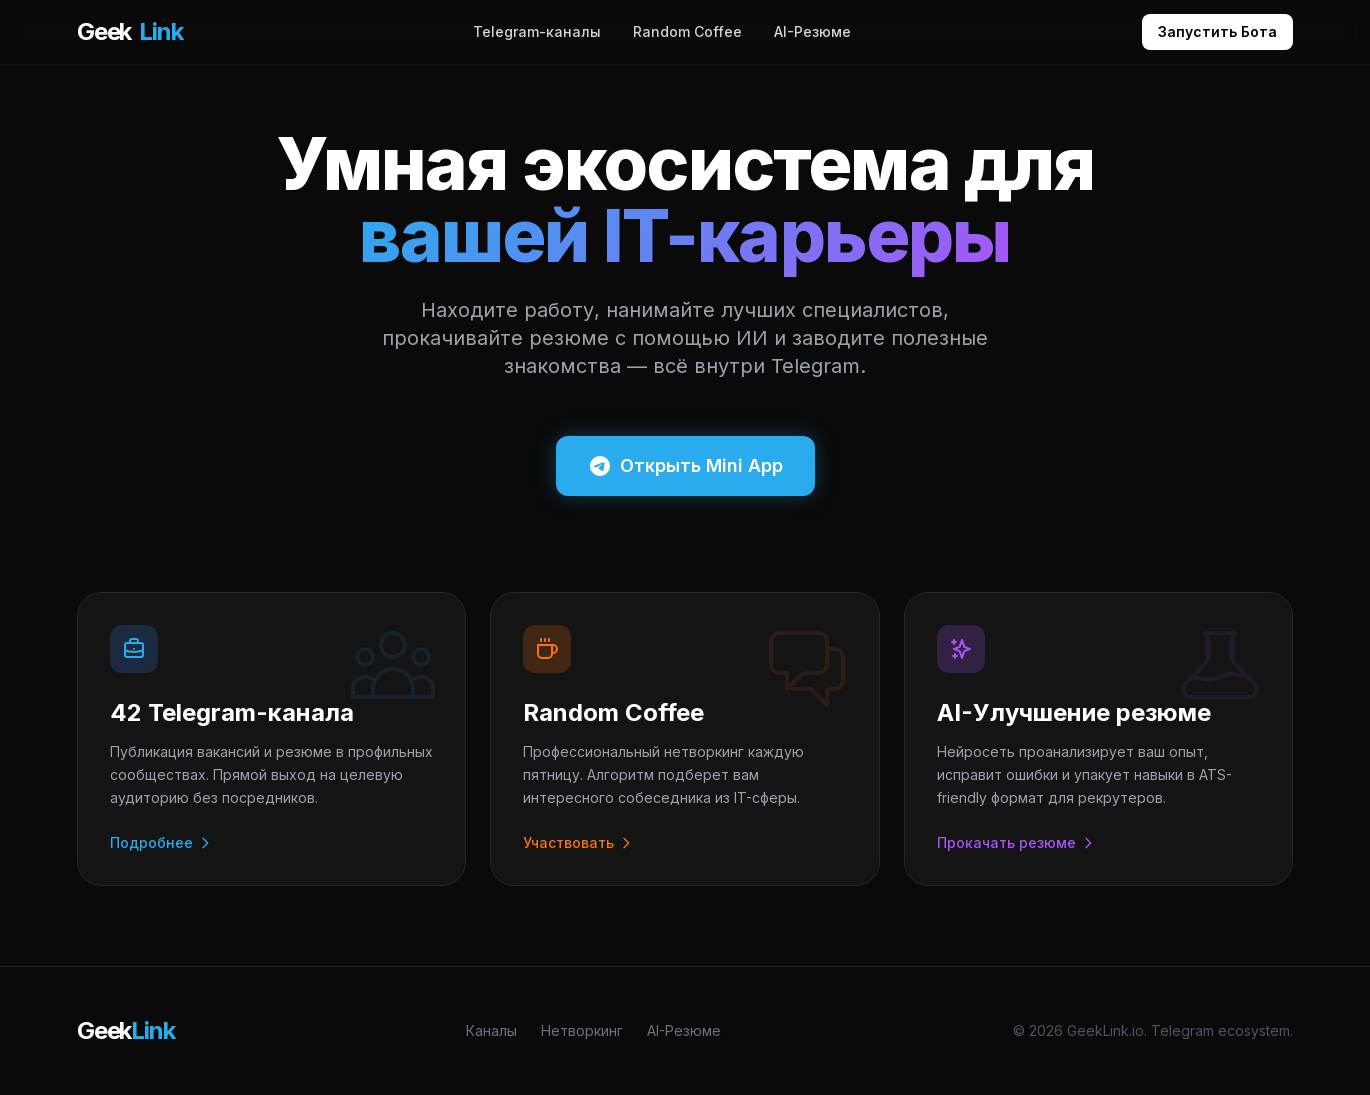 The height and width of the screenshot is (1095, 1370). I want to click on Нетворкинг, so click(582, 1030).